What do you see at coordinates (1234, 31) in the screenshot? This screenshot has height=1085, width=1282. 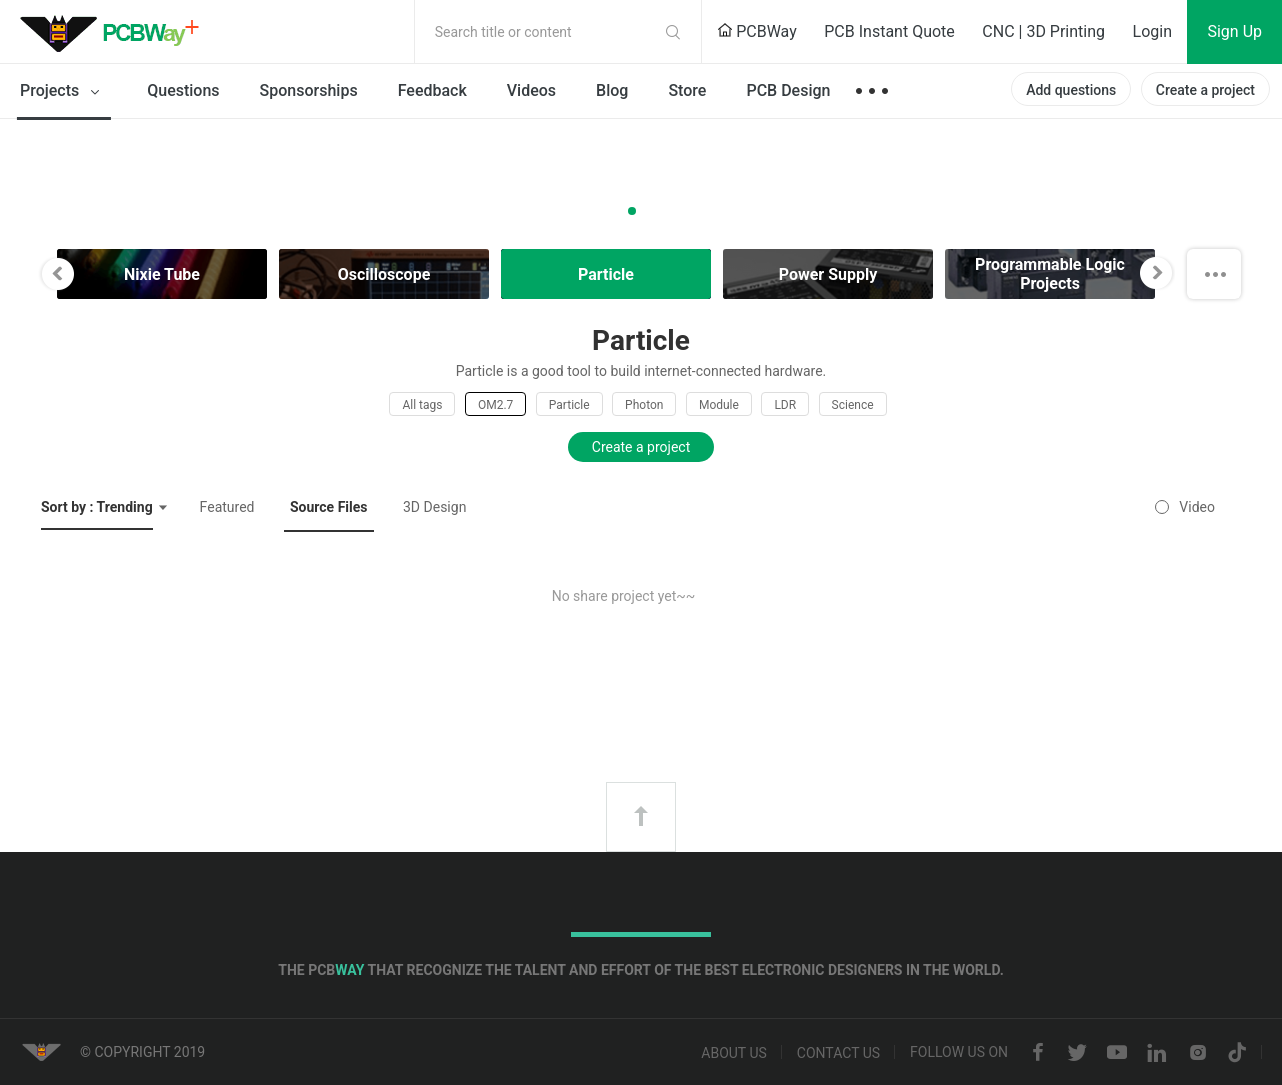 I see `Sign Up` at bounding box center [1234, 31].